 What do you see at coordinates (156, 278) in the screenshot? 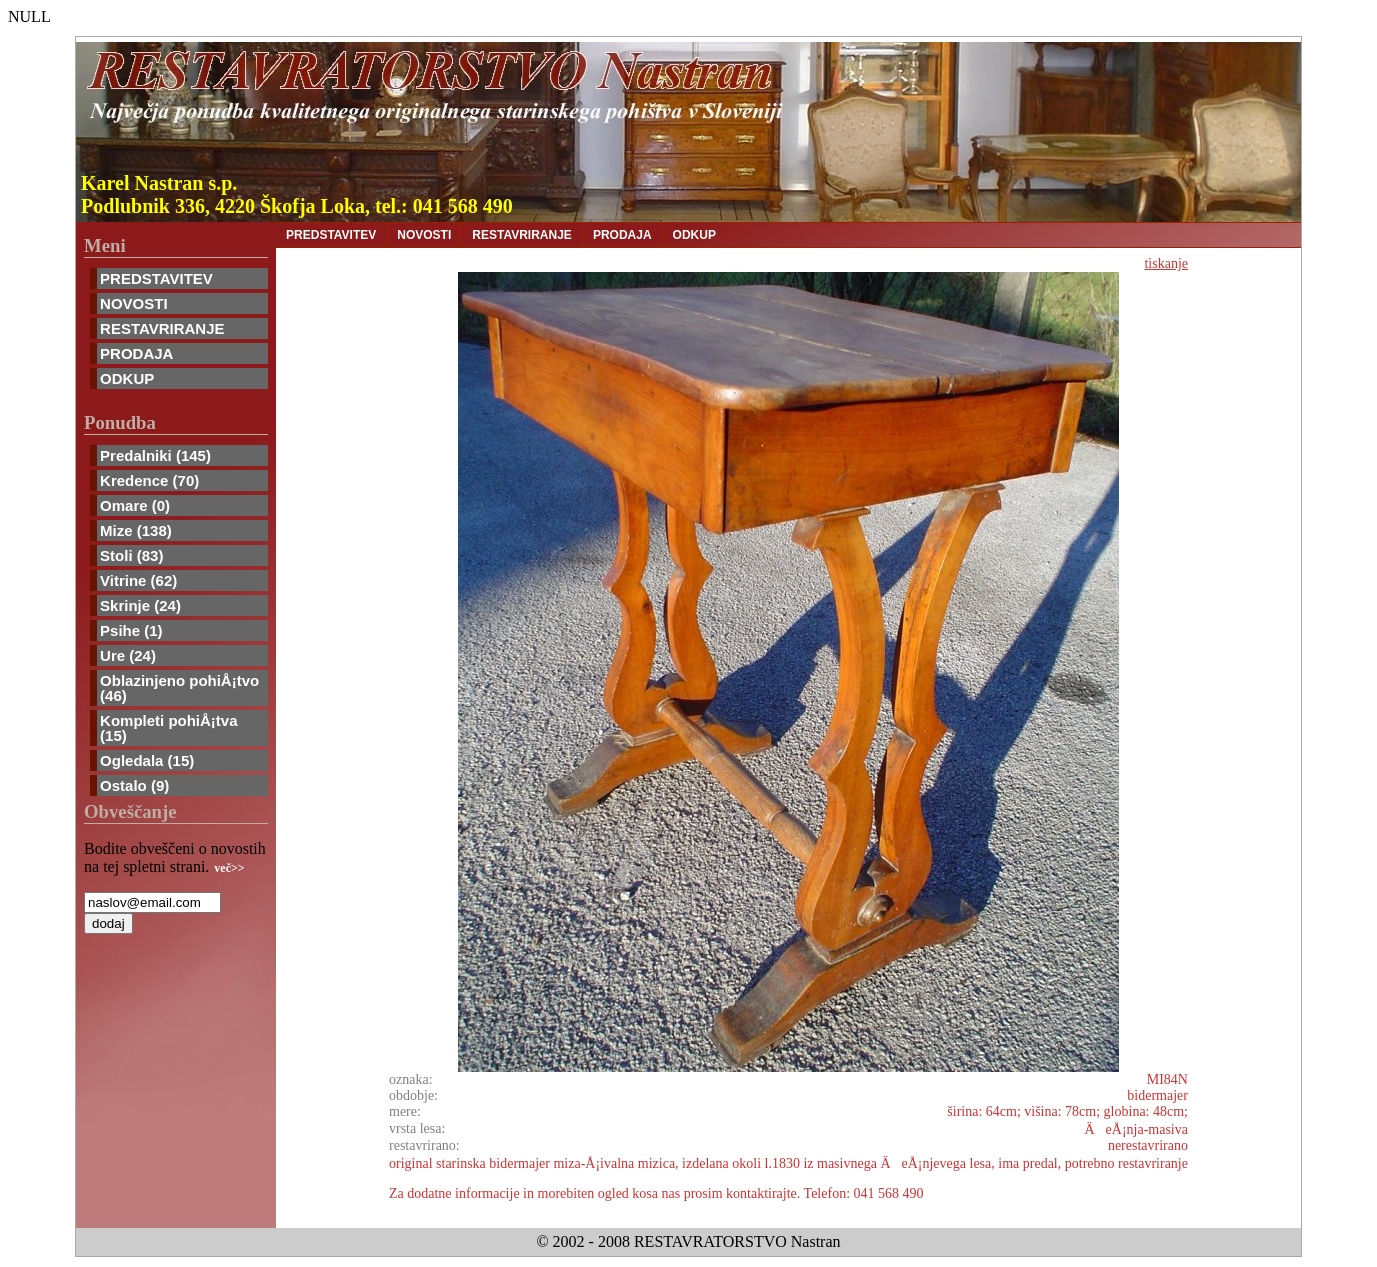
I see `PREDSTAVITEV` at bounding box center [156, 278].